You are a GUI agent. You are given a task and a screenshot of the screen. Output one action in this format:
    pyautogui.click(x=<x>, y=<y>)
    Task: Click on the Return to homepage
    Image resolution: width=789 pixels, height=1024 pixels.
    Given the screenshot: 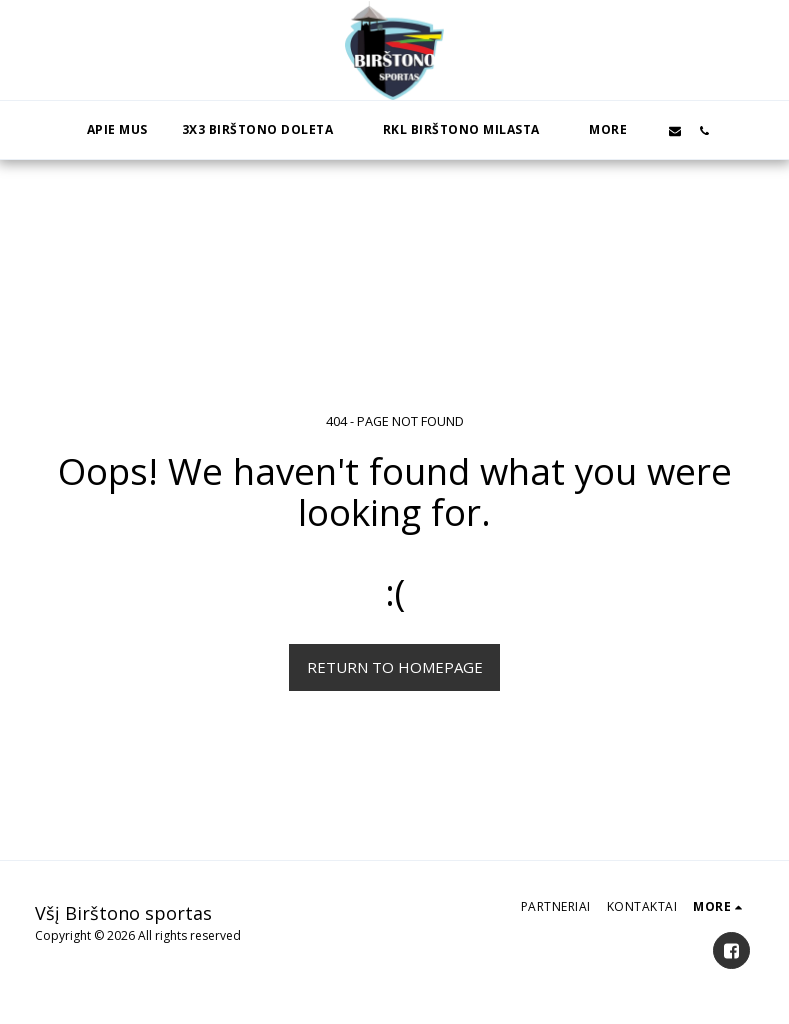 What is the action you would take?
    pyautogui.click(x=395, y=667)
    